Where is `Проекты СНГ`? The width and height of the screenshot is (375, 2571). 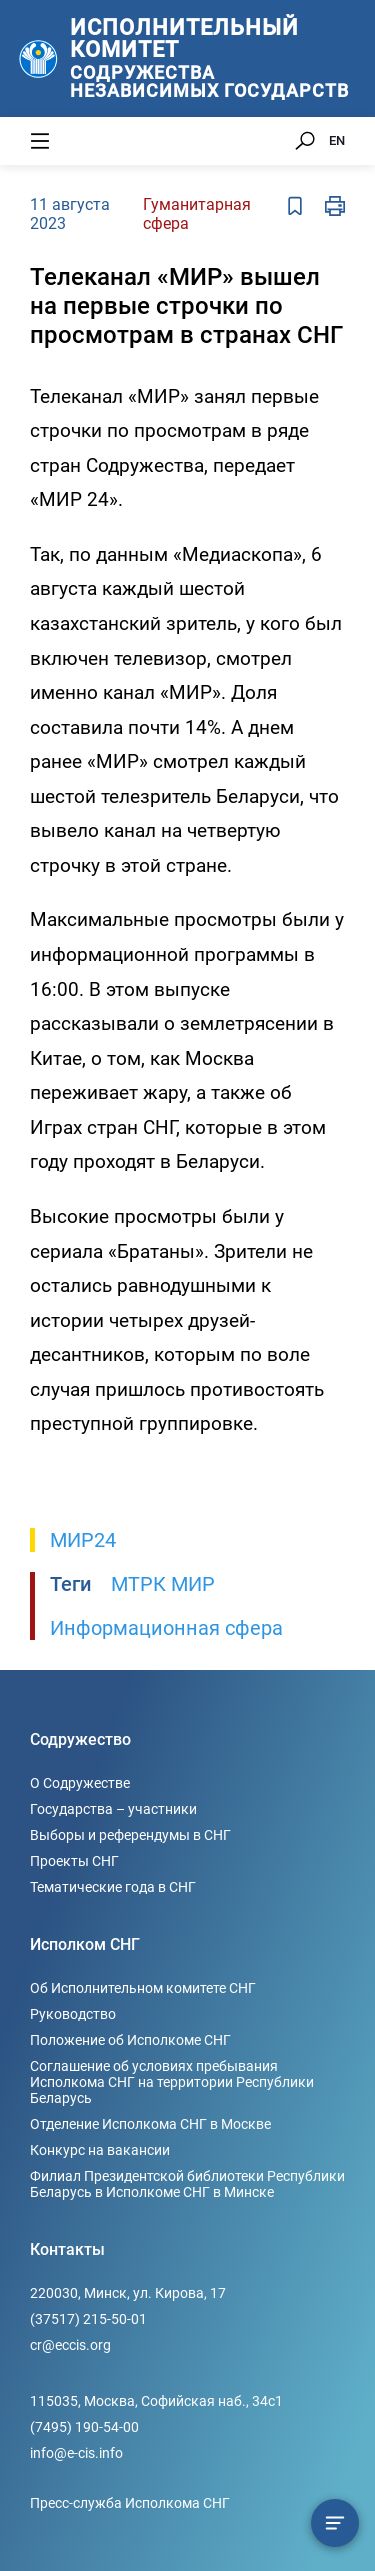
Проекты СНГ is located at coordinates (74, 1861).